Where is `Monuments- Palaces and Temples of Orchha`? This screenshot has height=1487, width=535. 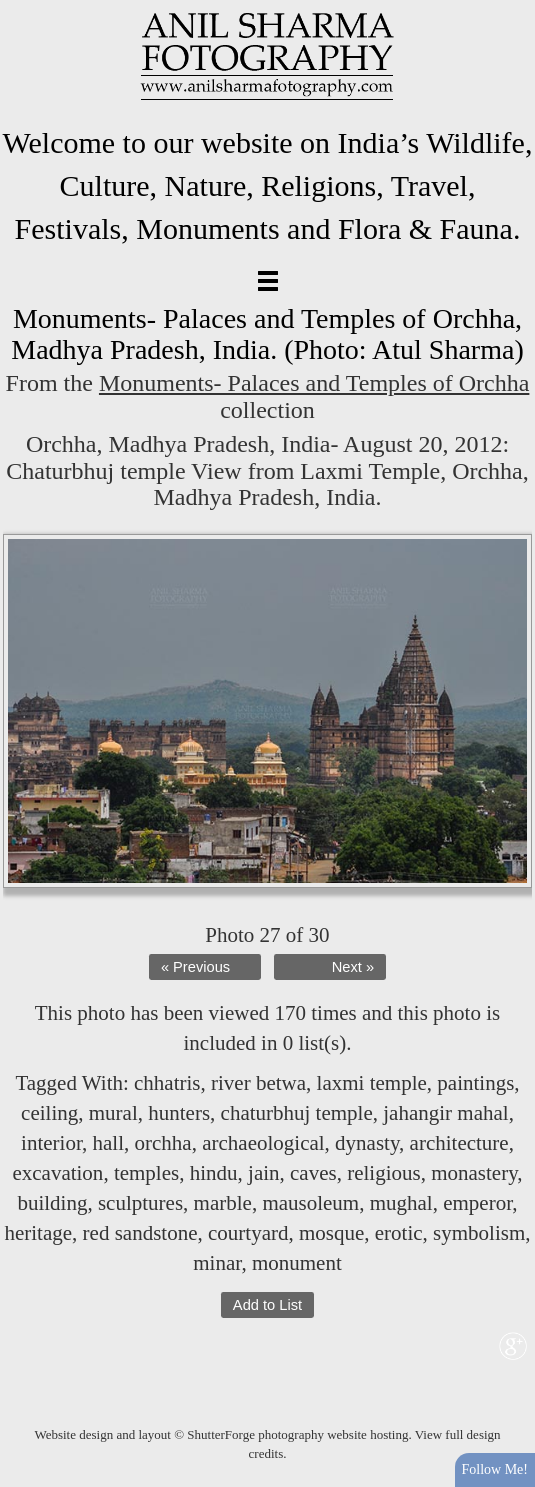 Monuments- Palaces and Temples of Orchha is located at coordinates (314, 383).